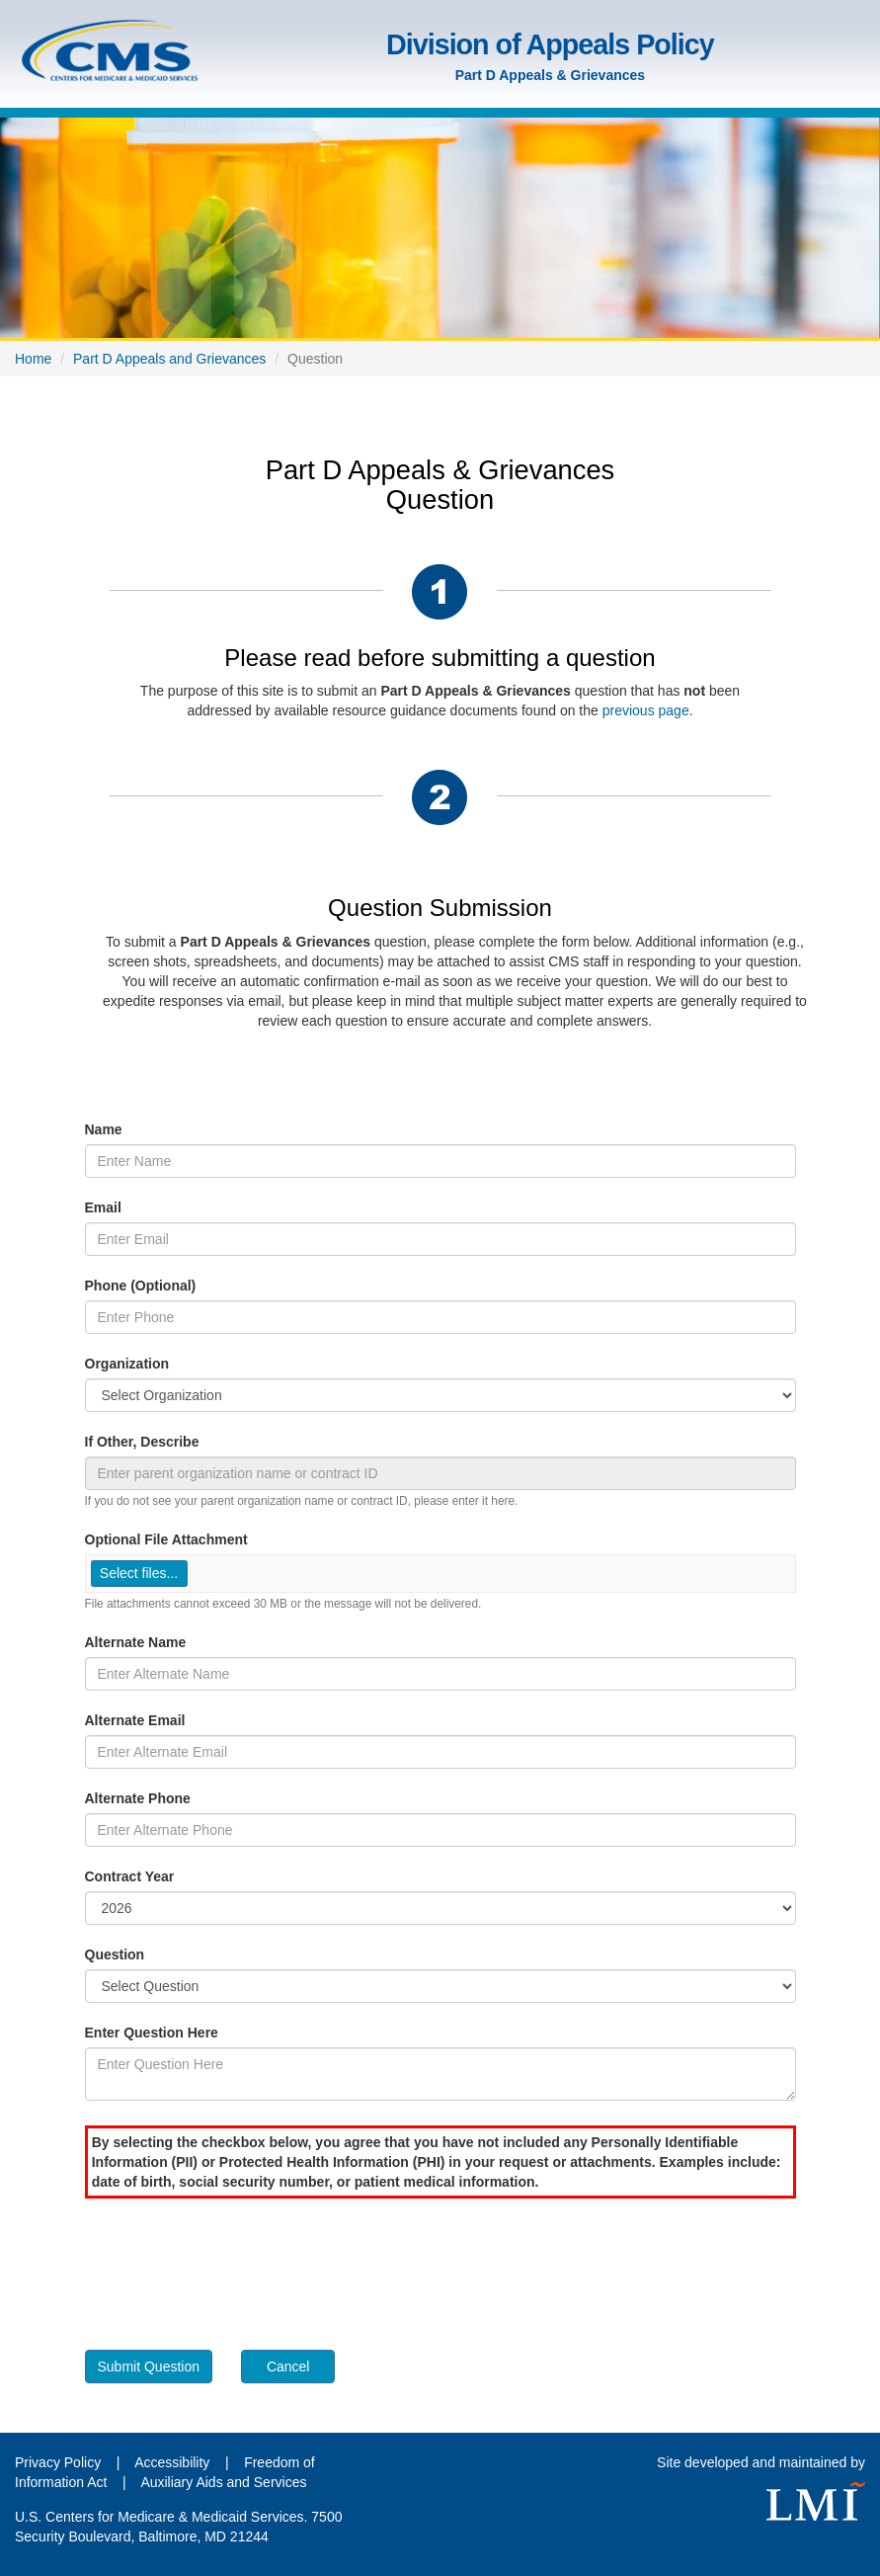 Image resolution: width=880 pixels, height=2576 pixels. What do you see at coordinates (142, 1442) in the screenshot?
I see `If Other, Describe` at bounding box center [142, 1442].